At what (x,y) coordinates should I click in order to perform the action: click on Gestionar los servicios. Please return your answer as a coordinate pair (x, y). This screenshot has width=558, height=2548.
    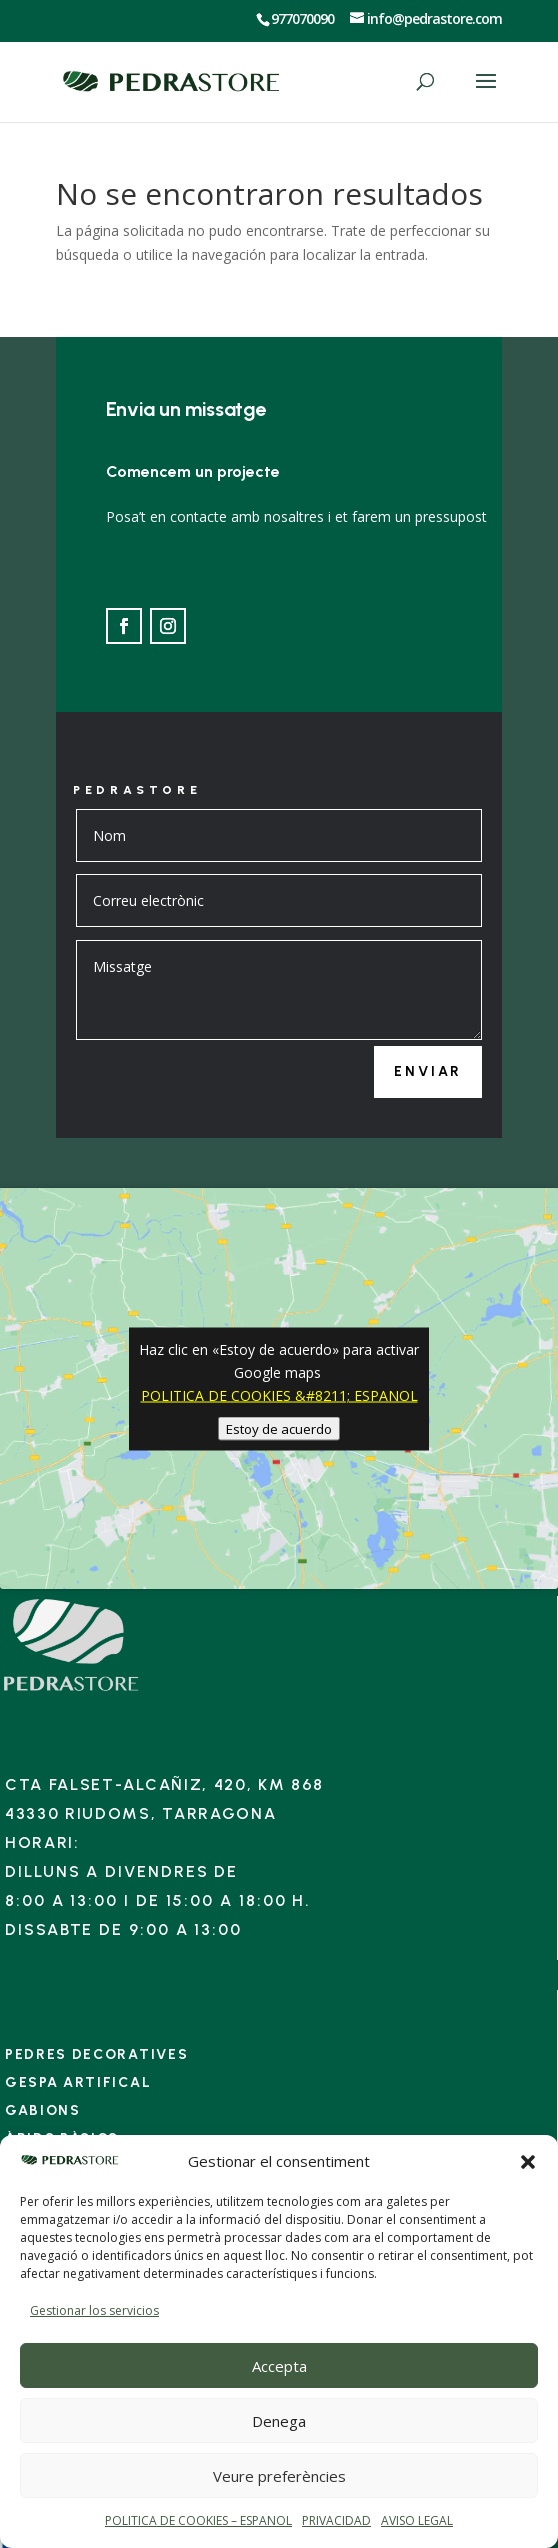
    Looking at the image, I should click on (94, 2310).